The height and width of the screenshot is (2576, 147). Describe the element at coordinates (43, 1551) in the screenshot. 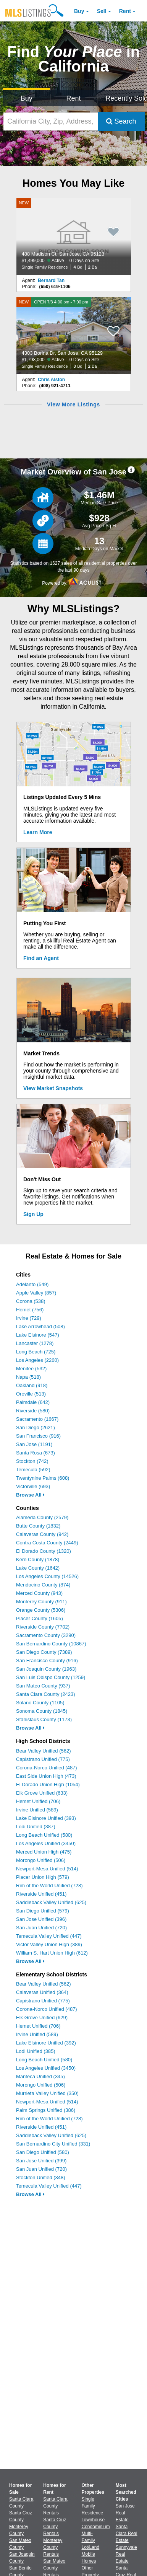

I see `El Dorado County (1320)` at that location.